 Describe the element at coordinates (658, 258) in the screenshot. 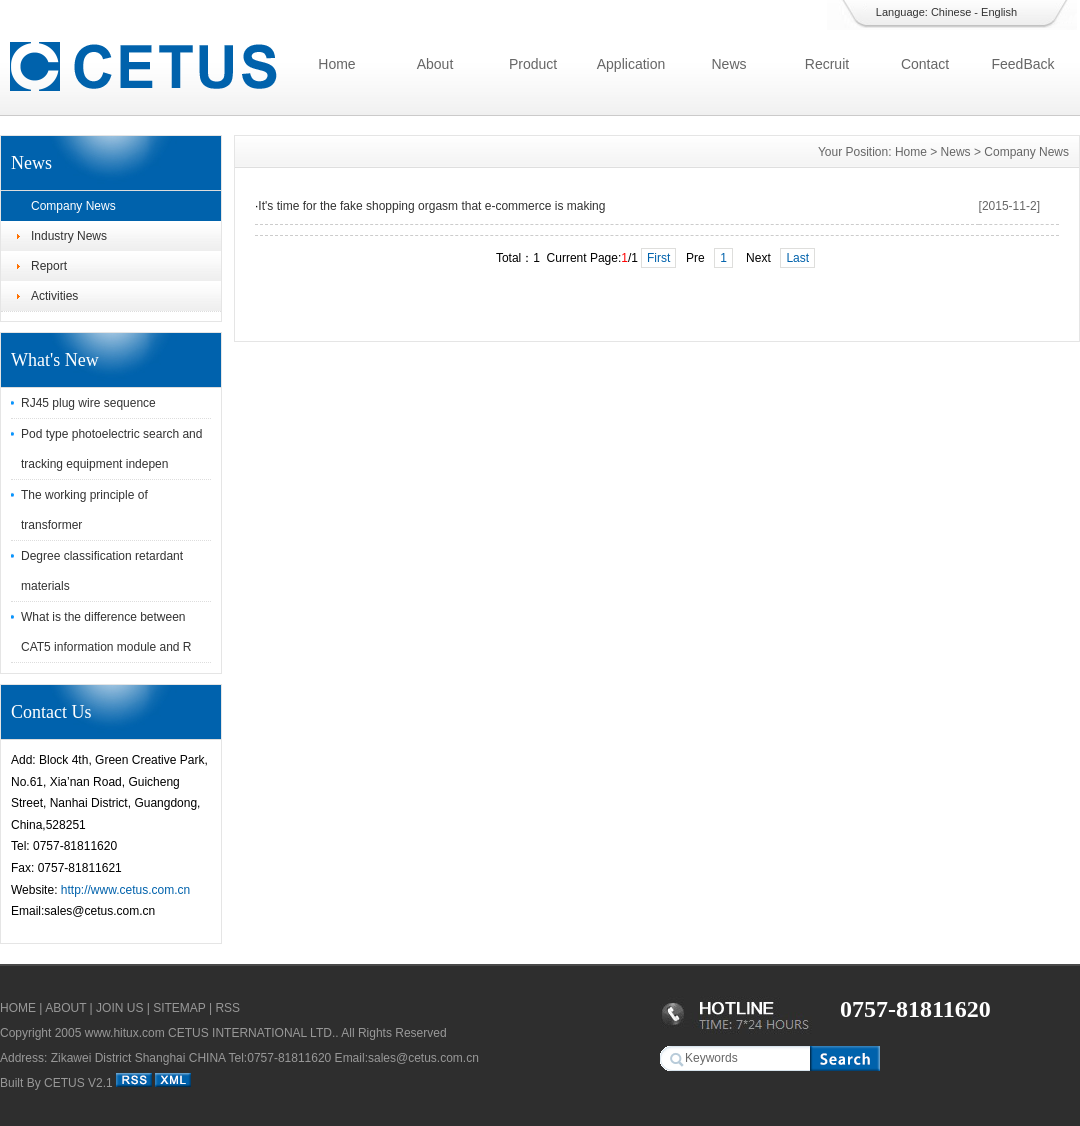

I see `First` at that location.